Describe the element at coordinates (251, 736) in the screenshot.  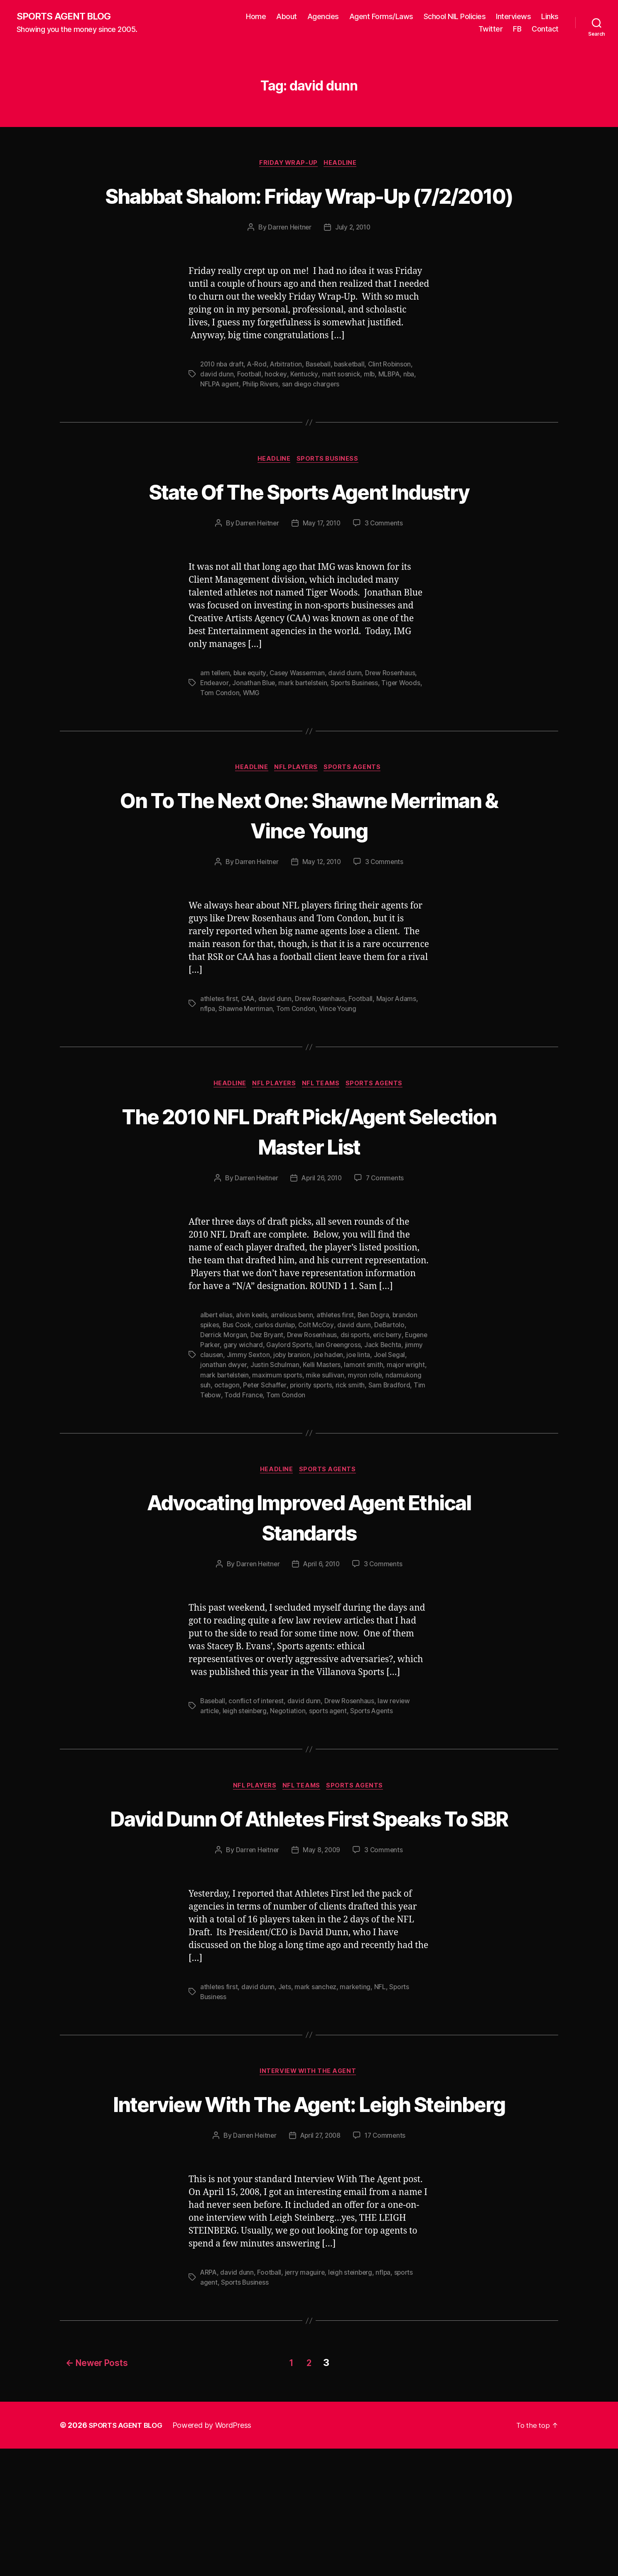
I see `blue equity` at that location.